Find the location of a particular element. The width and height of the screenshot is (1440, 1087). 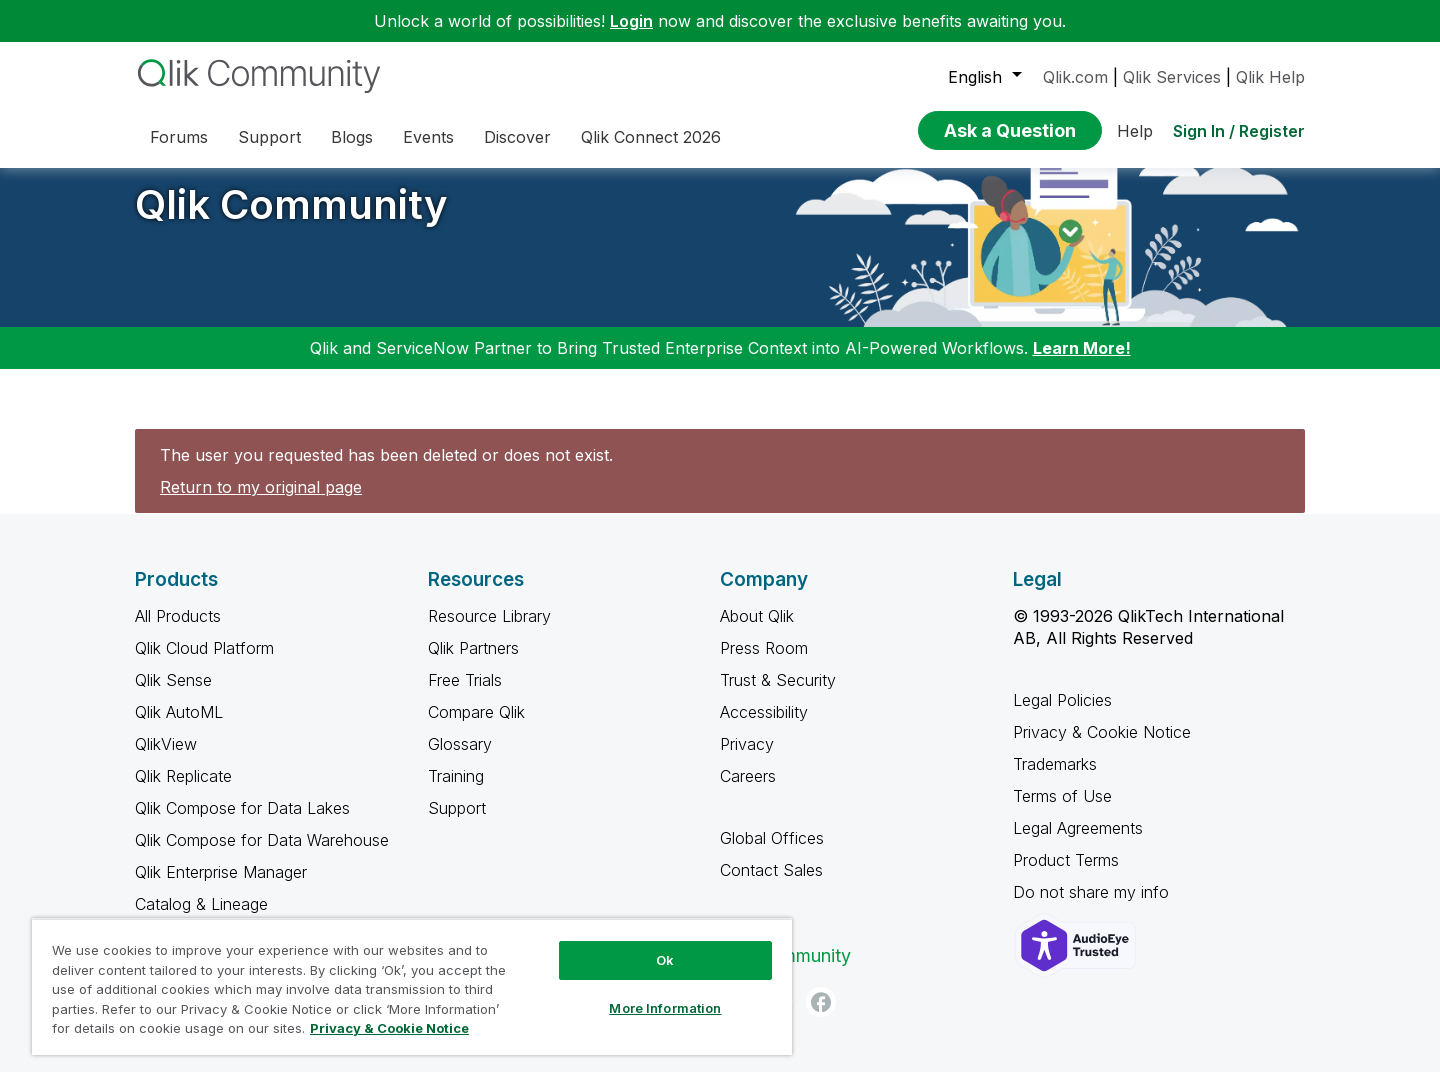

QlikView is located at coordinates (166, 759).